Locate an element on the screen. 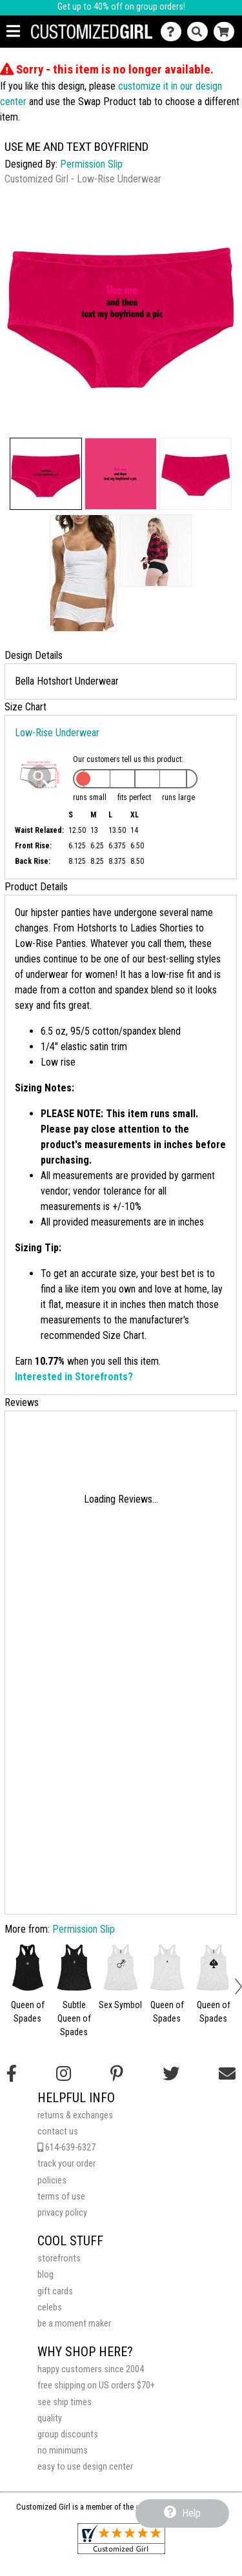  see ship times is located at coordinates (64, 2402).